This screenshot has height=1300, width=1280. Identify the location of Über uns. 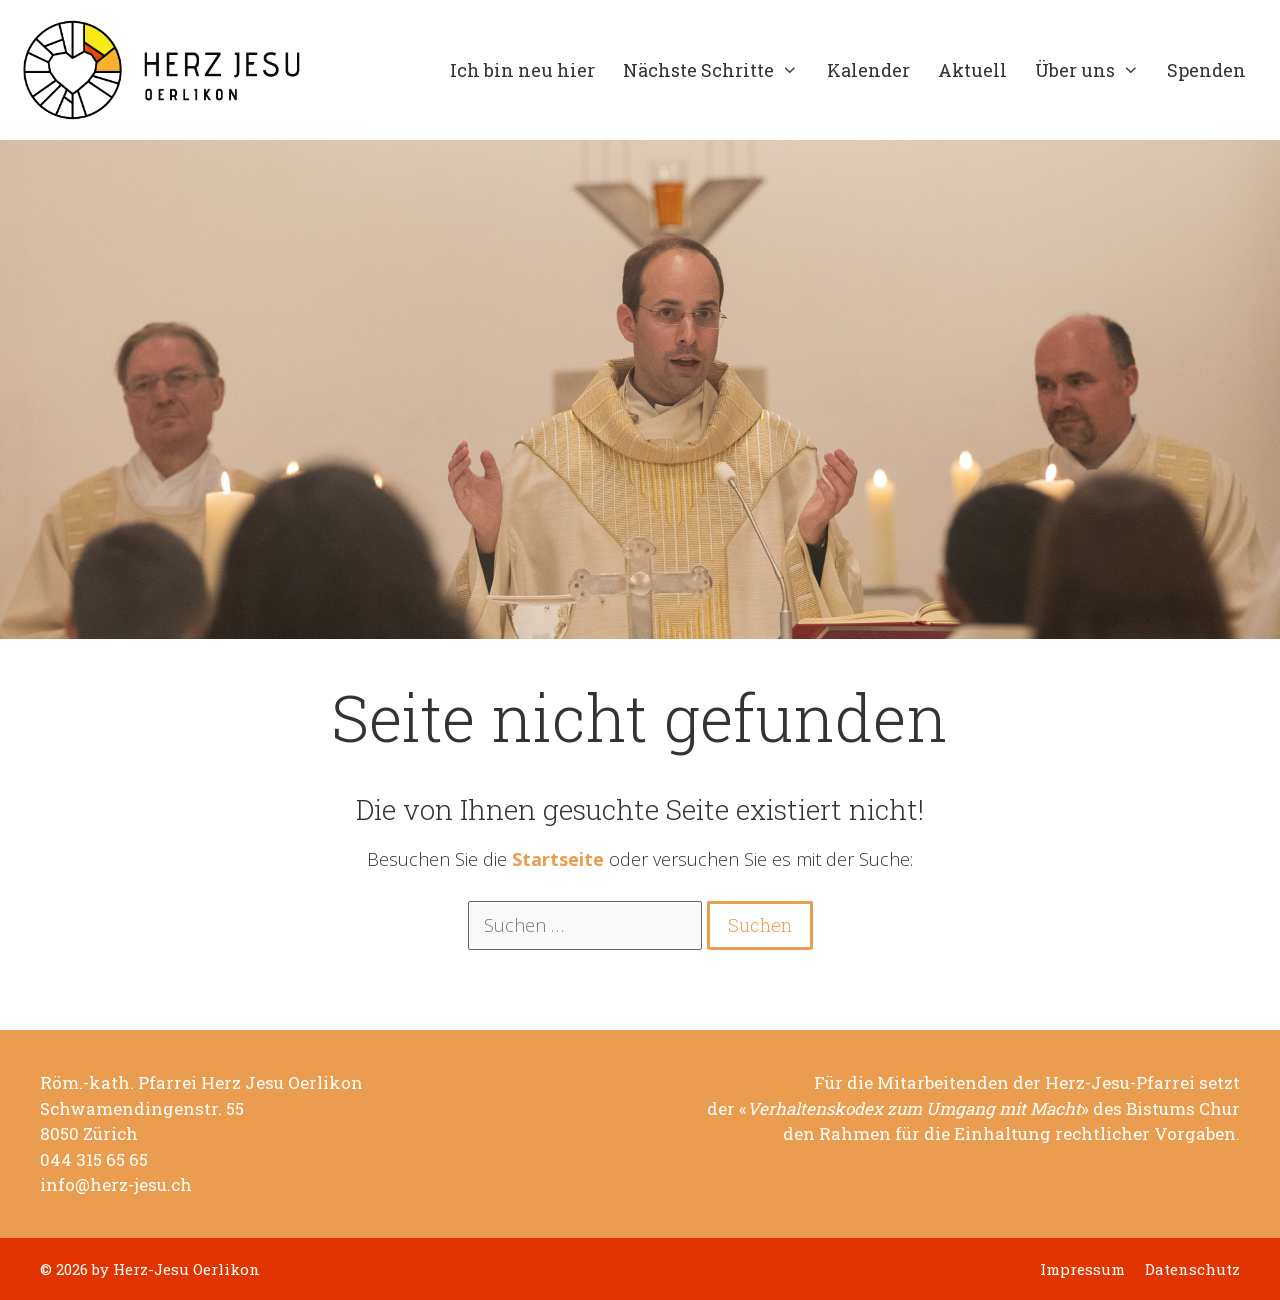
(1094, 70).